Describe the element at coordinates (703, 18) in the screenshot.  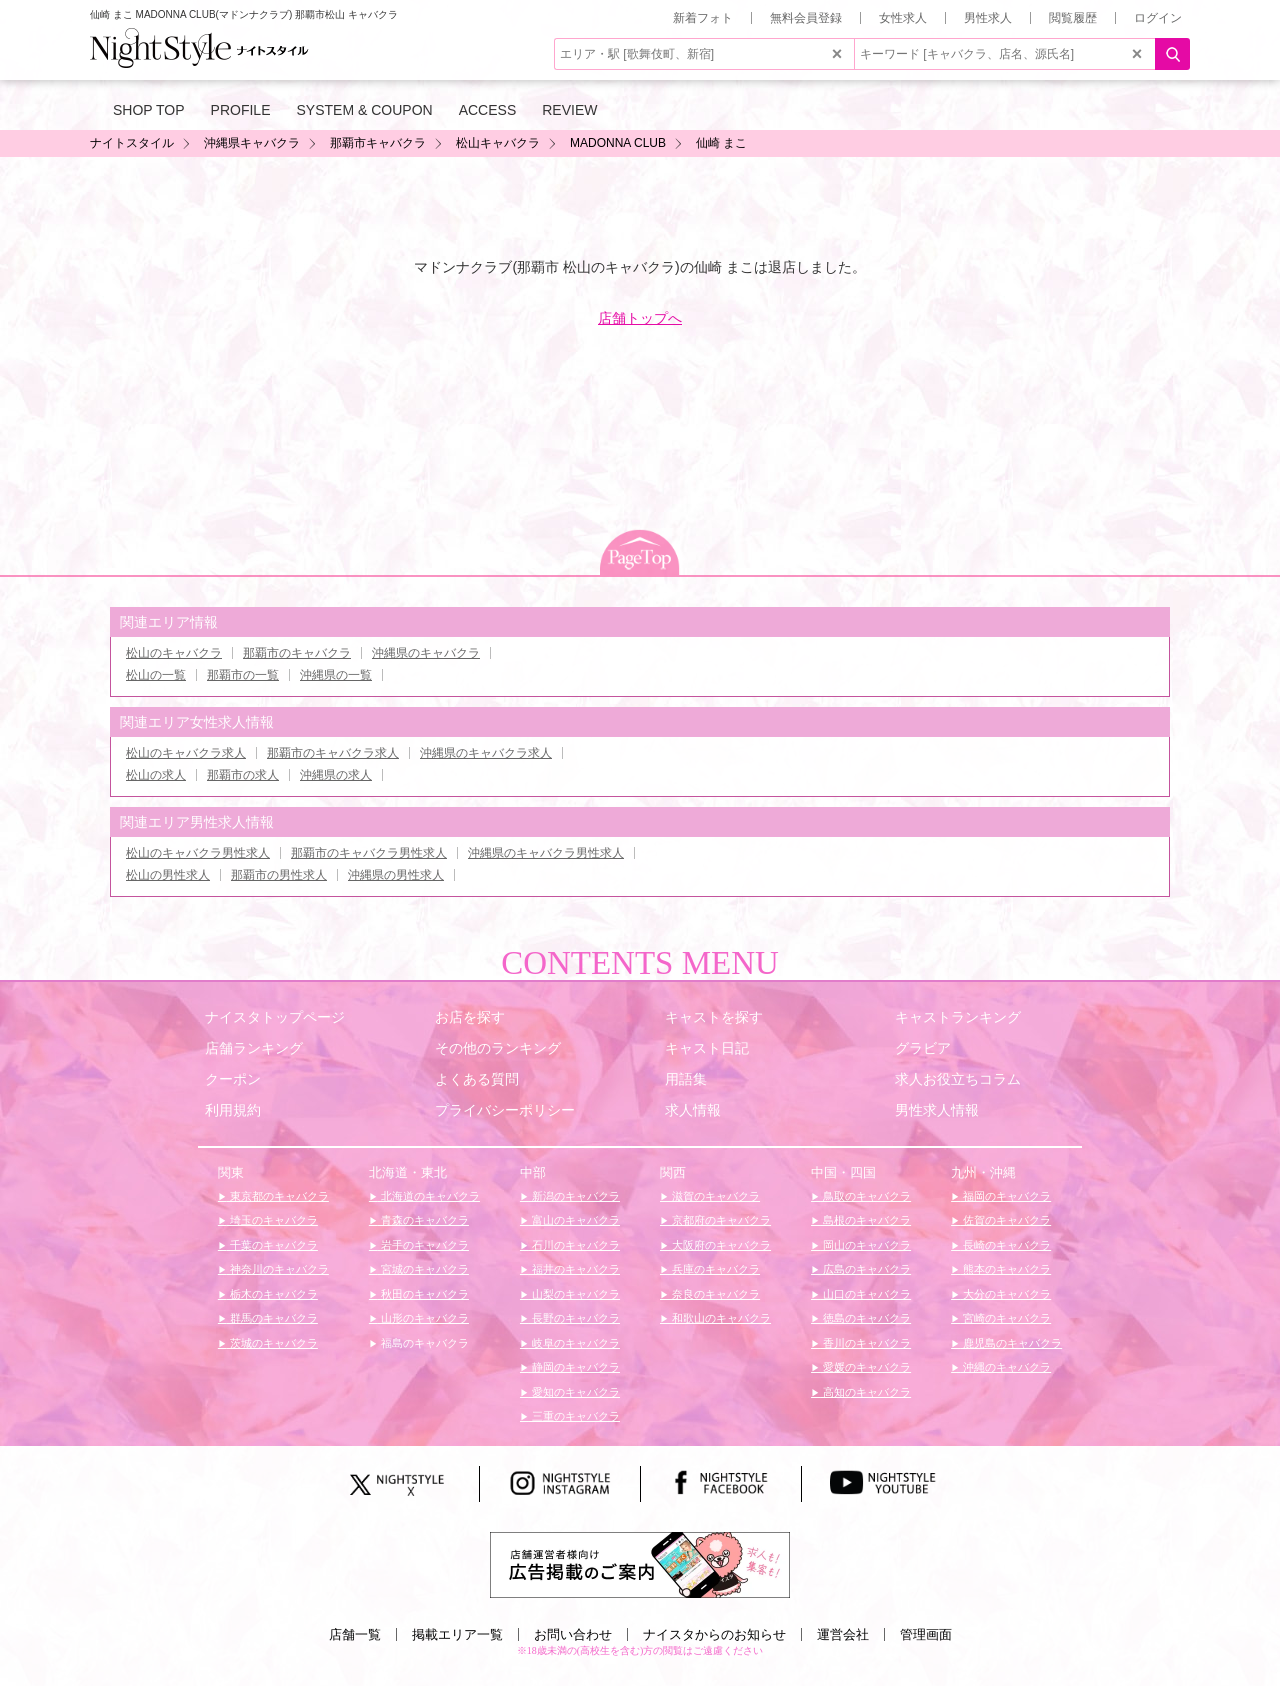
I see `新着フォト` at that location.